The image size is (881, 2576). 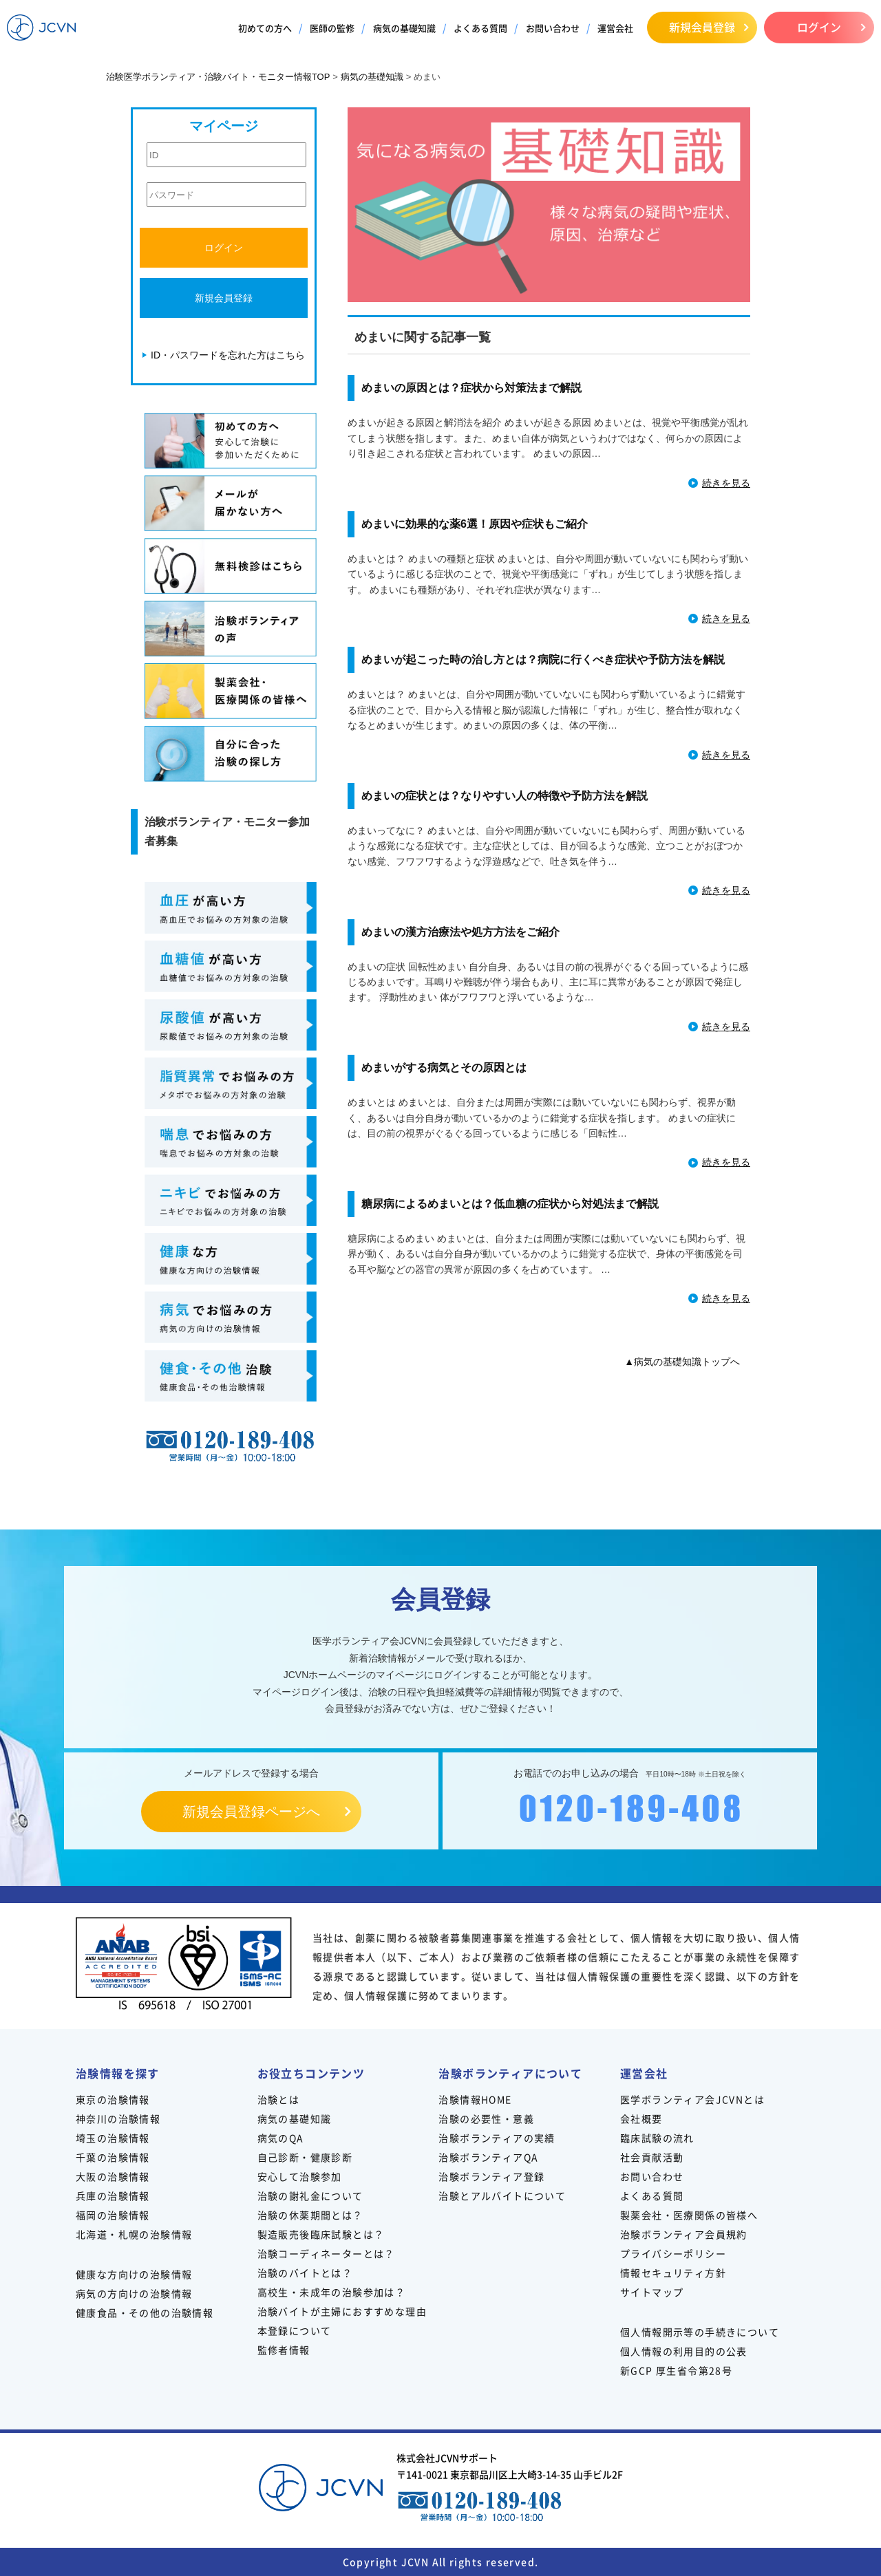 I want to click on 健康な方向けの治験情報, so click(x=134, y=2274).